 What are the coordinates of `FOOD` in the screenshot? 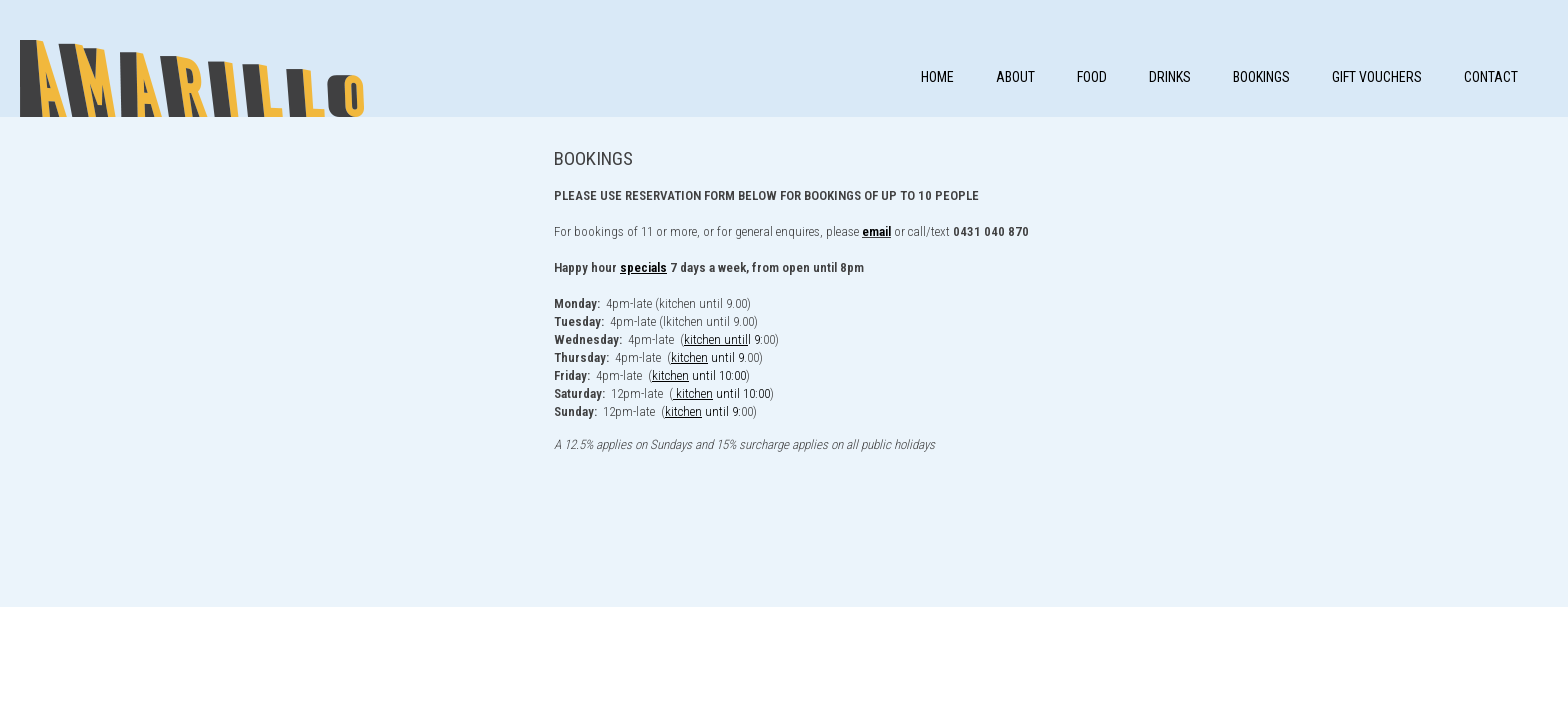 It's located at (1092, 77).